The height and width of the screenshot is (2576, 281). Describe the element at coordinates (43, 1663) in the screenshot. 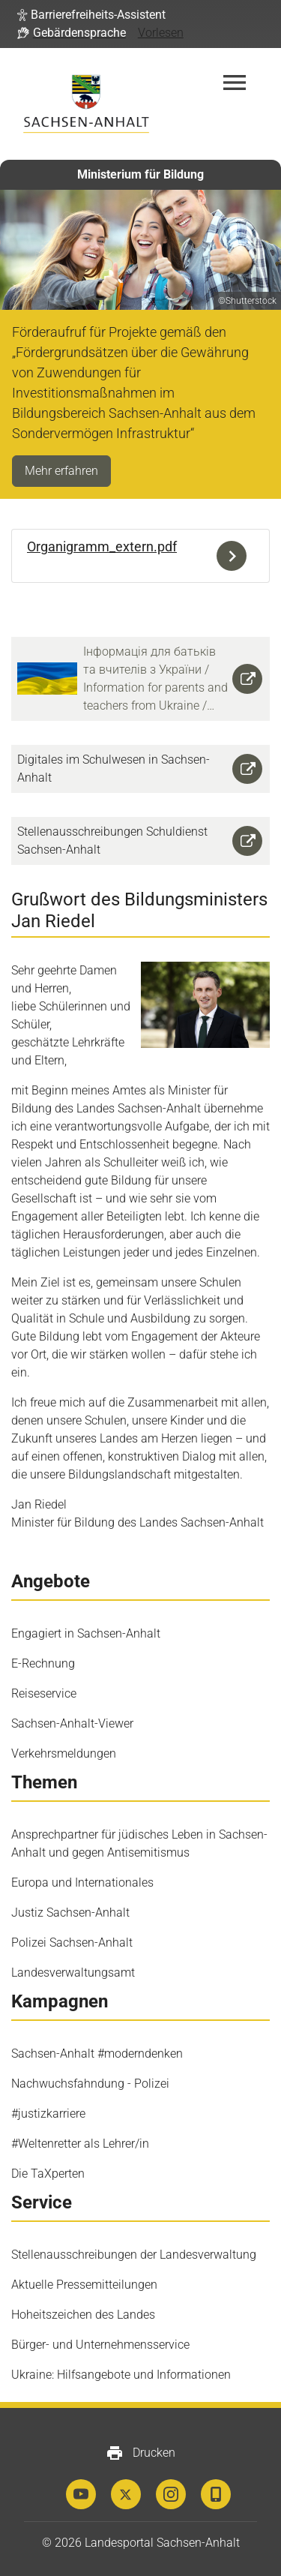

I see `E-Rechnung` at that location.